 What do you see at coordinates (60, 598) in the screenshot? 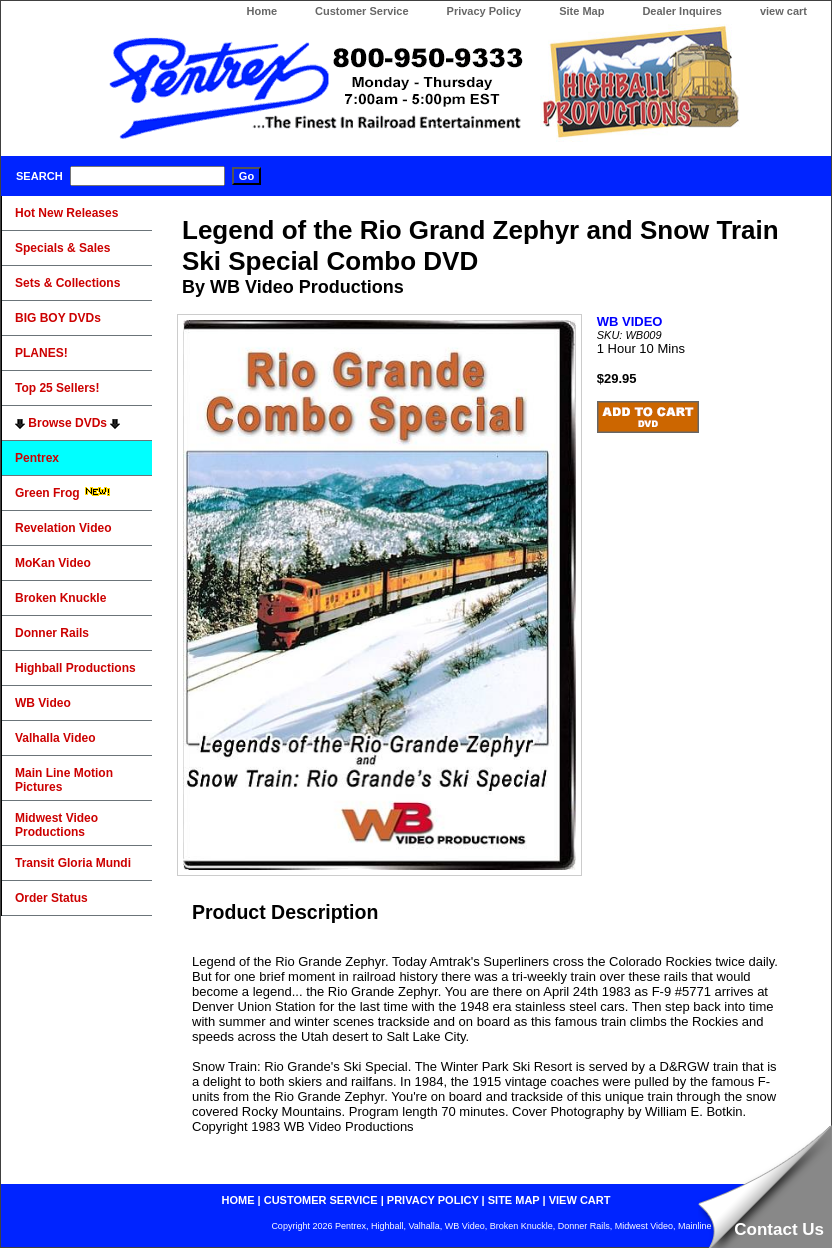
I see `Broken Knuckle` at bounding box center [60, 598].